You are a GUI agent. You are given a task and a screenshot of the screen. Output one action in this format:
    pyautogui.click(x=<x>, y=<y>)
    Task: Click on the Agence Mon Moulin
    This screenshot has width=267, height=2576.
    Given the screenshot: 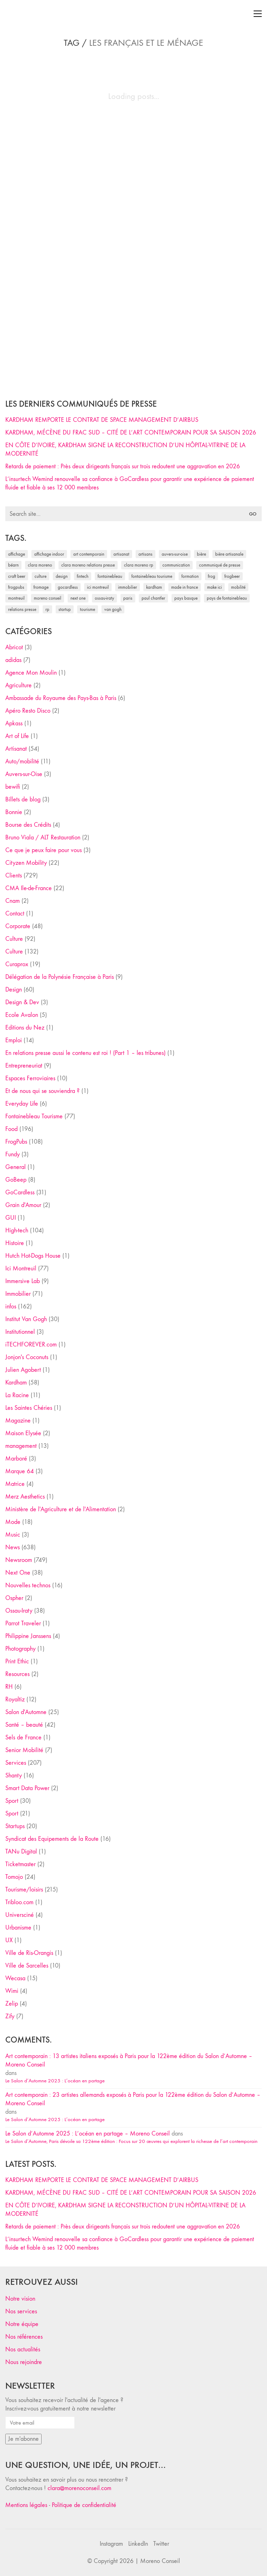 What is the action you would take?
    pyautogui.click(x=31, y=672)
    